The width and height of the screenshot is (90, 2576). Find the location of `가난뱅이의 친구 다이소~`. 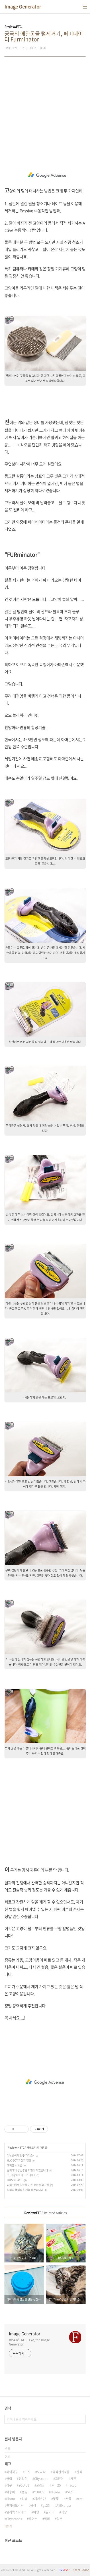

가난뱅이의 친구 다이소~ is located at coordinates (20, 2155).